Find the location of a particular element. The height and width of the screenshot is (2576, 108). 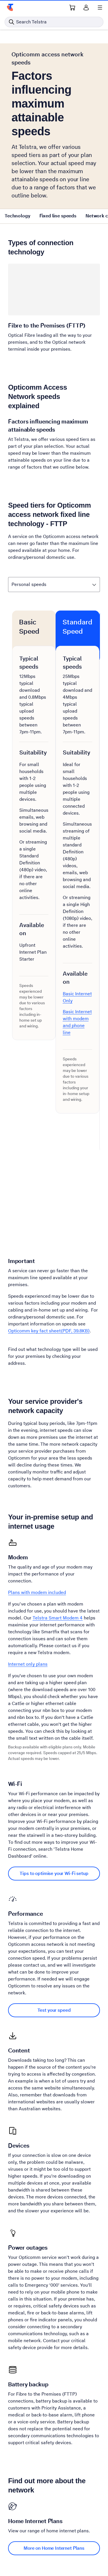

Opticomm key fact sheet(PDF, 39.8KB) is located at coordinates (49, 1331).